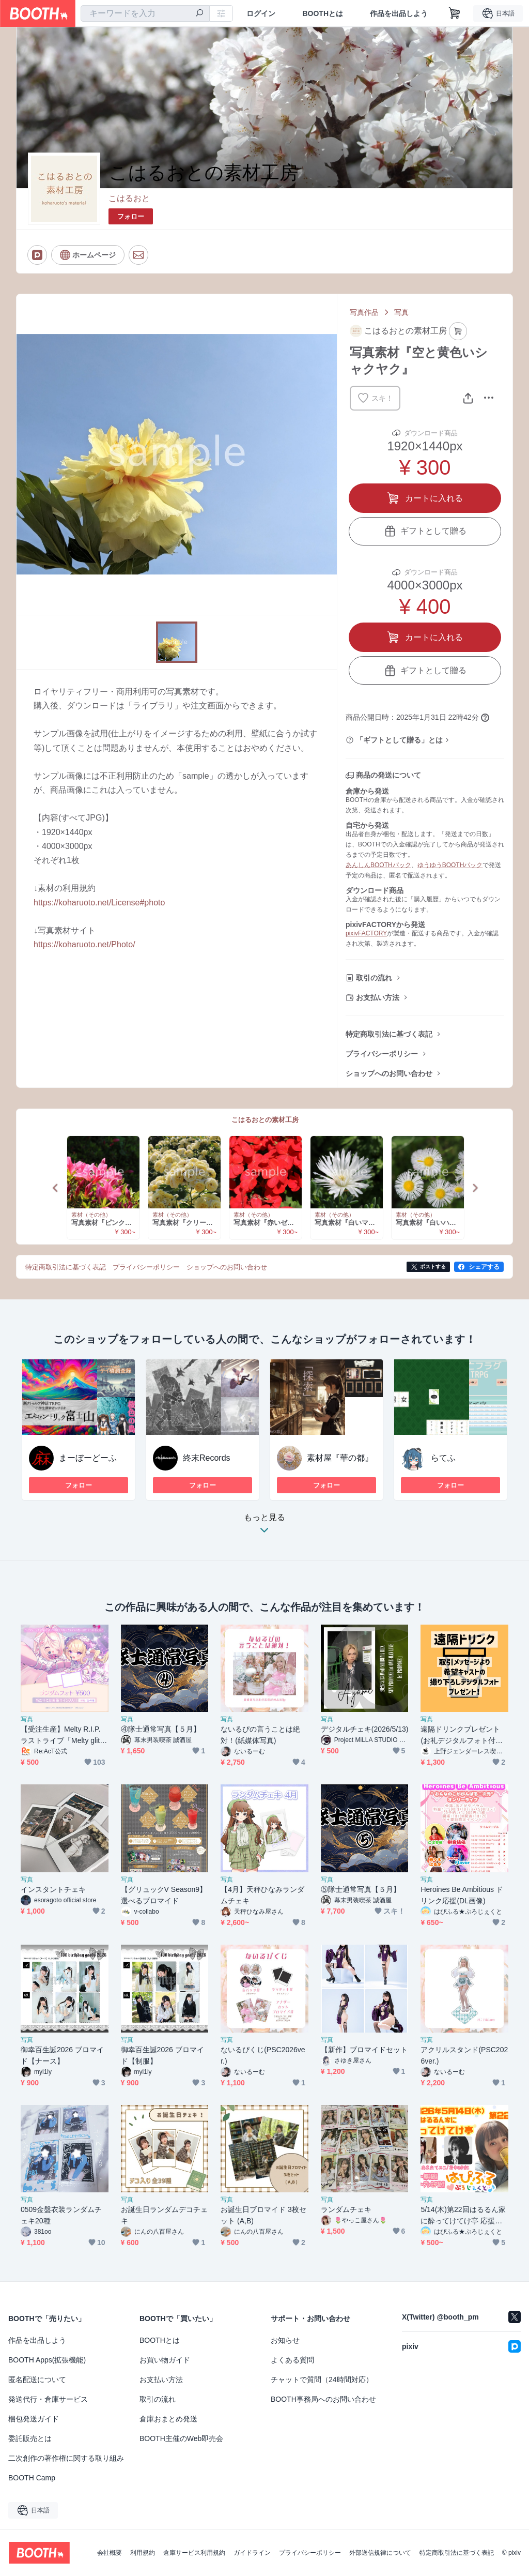 The width and height of the screenshot is (529, 2576). I want to click on 会社概要, so click(109, 2553).